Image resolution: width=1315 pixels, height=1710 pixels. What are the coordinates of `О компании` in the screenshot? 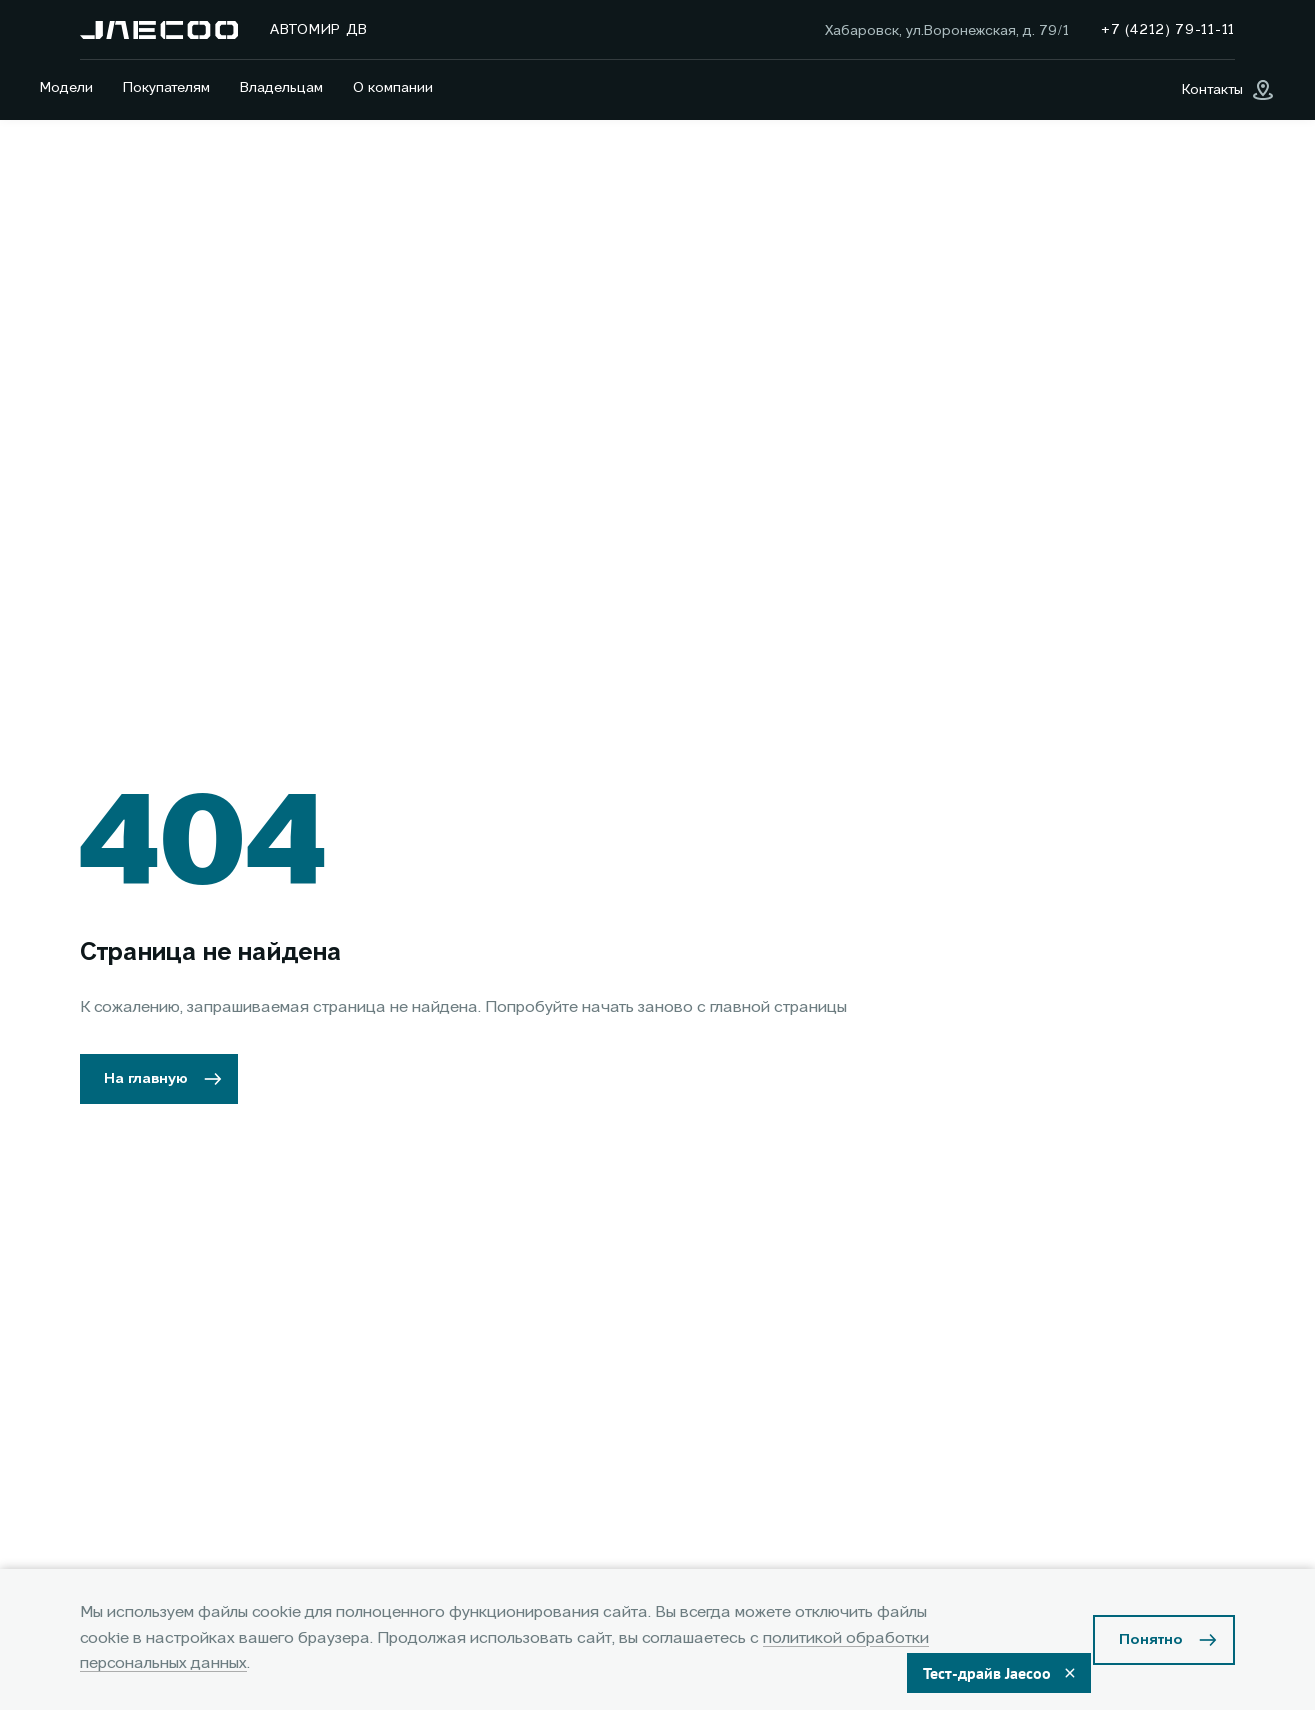 It's located at (393, 88).